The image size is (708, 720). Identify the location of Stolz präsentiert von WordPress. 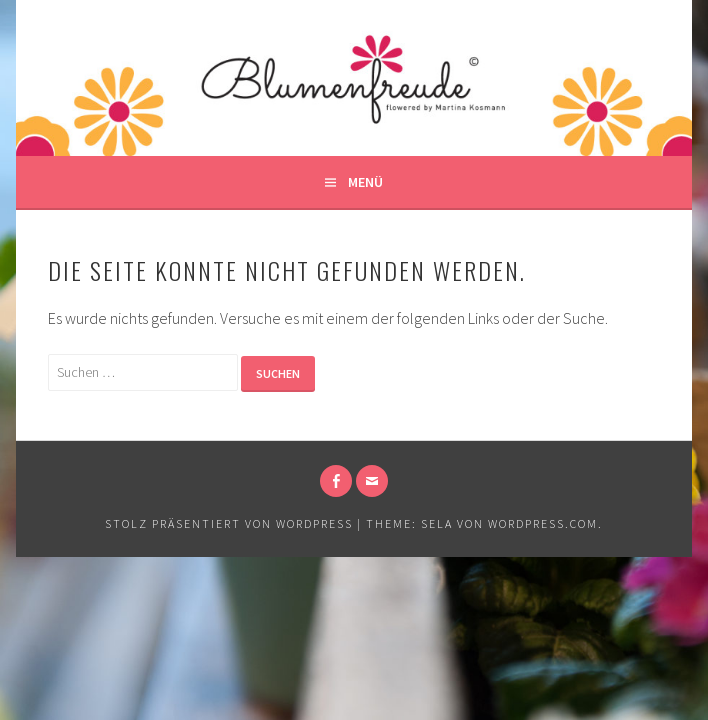
(229, 523).